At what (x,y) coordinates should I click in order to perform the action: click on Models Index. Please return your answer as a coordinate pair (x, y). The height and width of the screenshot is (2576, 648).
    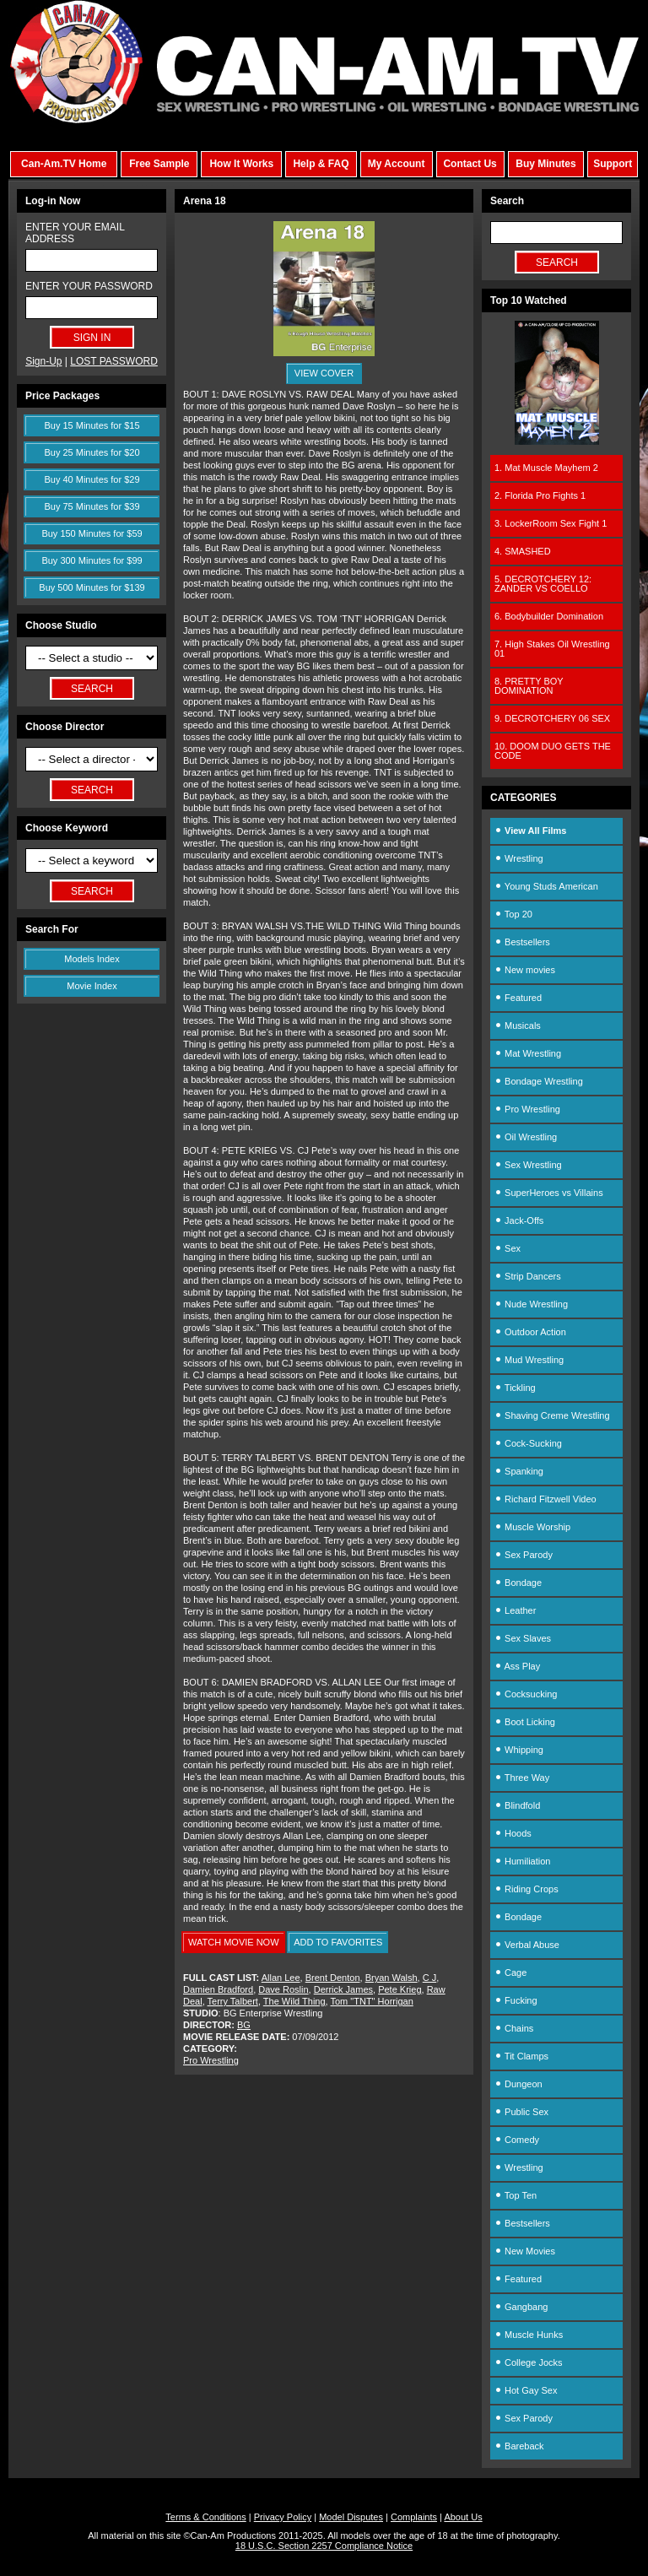
    Looking at the image, I should click on (91, 959).